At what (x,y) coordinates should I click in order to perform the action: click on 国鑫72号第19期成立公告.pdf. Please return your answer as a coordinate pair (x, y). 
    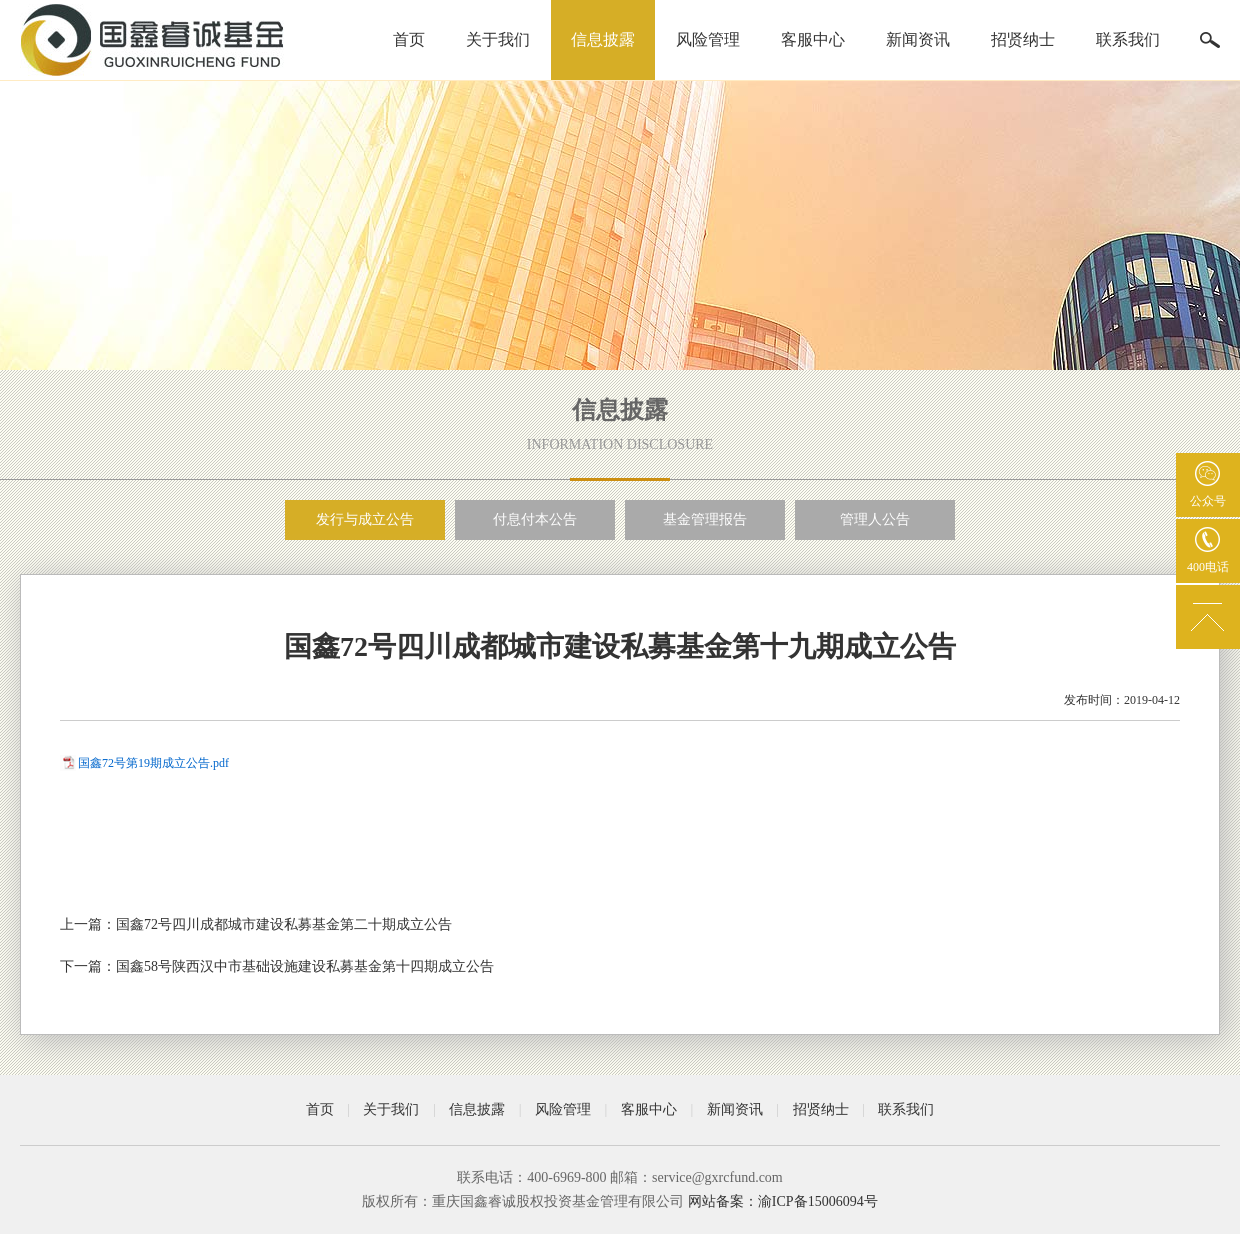
    Looking at the image, I should click on (153, 763).